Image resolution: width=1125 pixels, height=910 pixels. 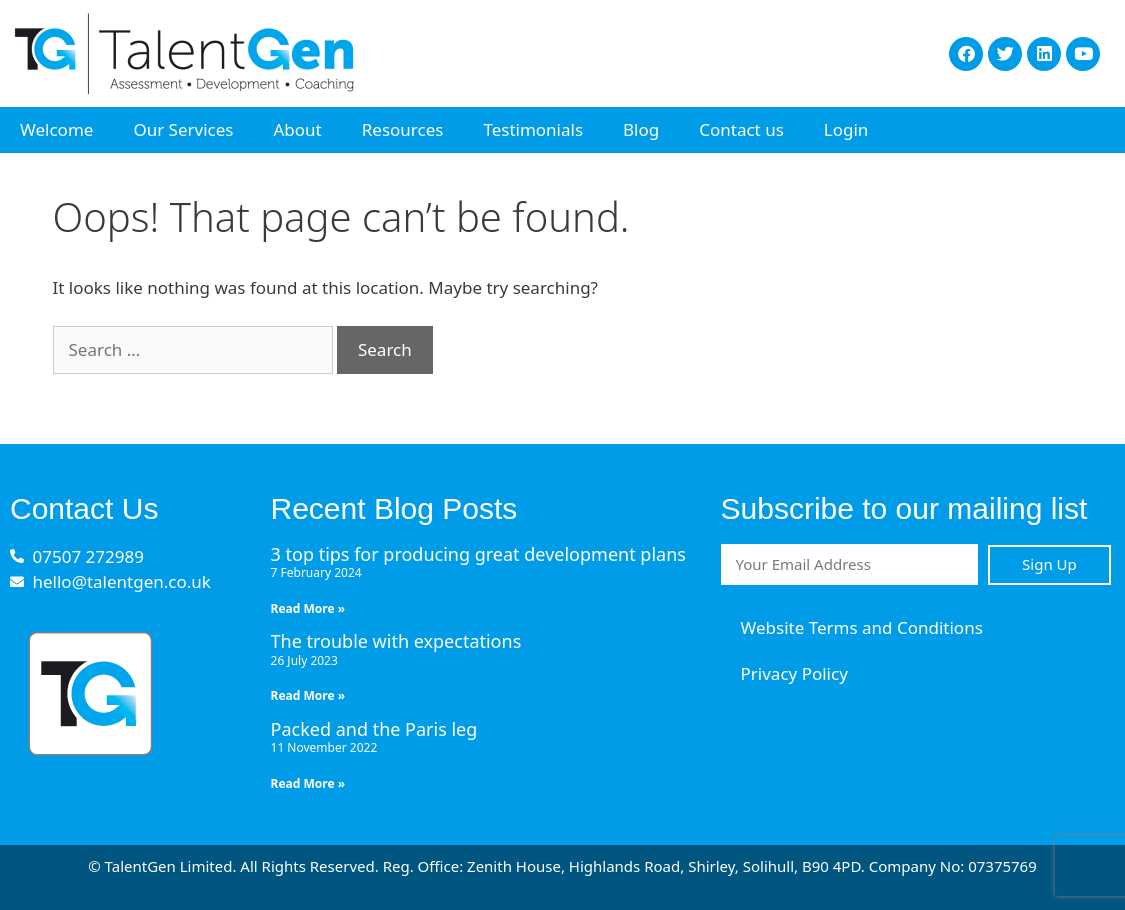 I want to click on Website Terms and Conditions, so click(x=862, y=627).